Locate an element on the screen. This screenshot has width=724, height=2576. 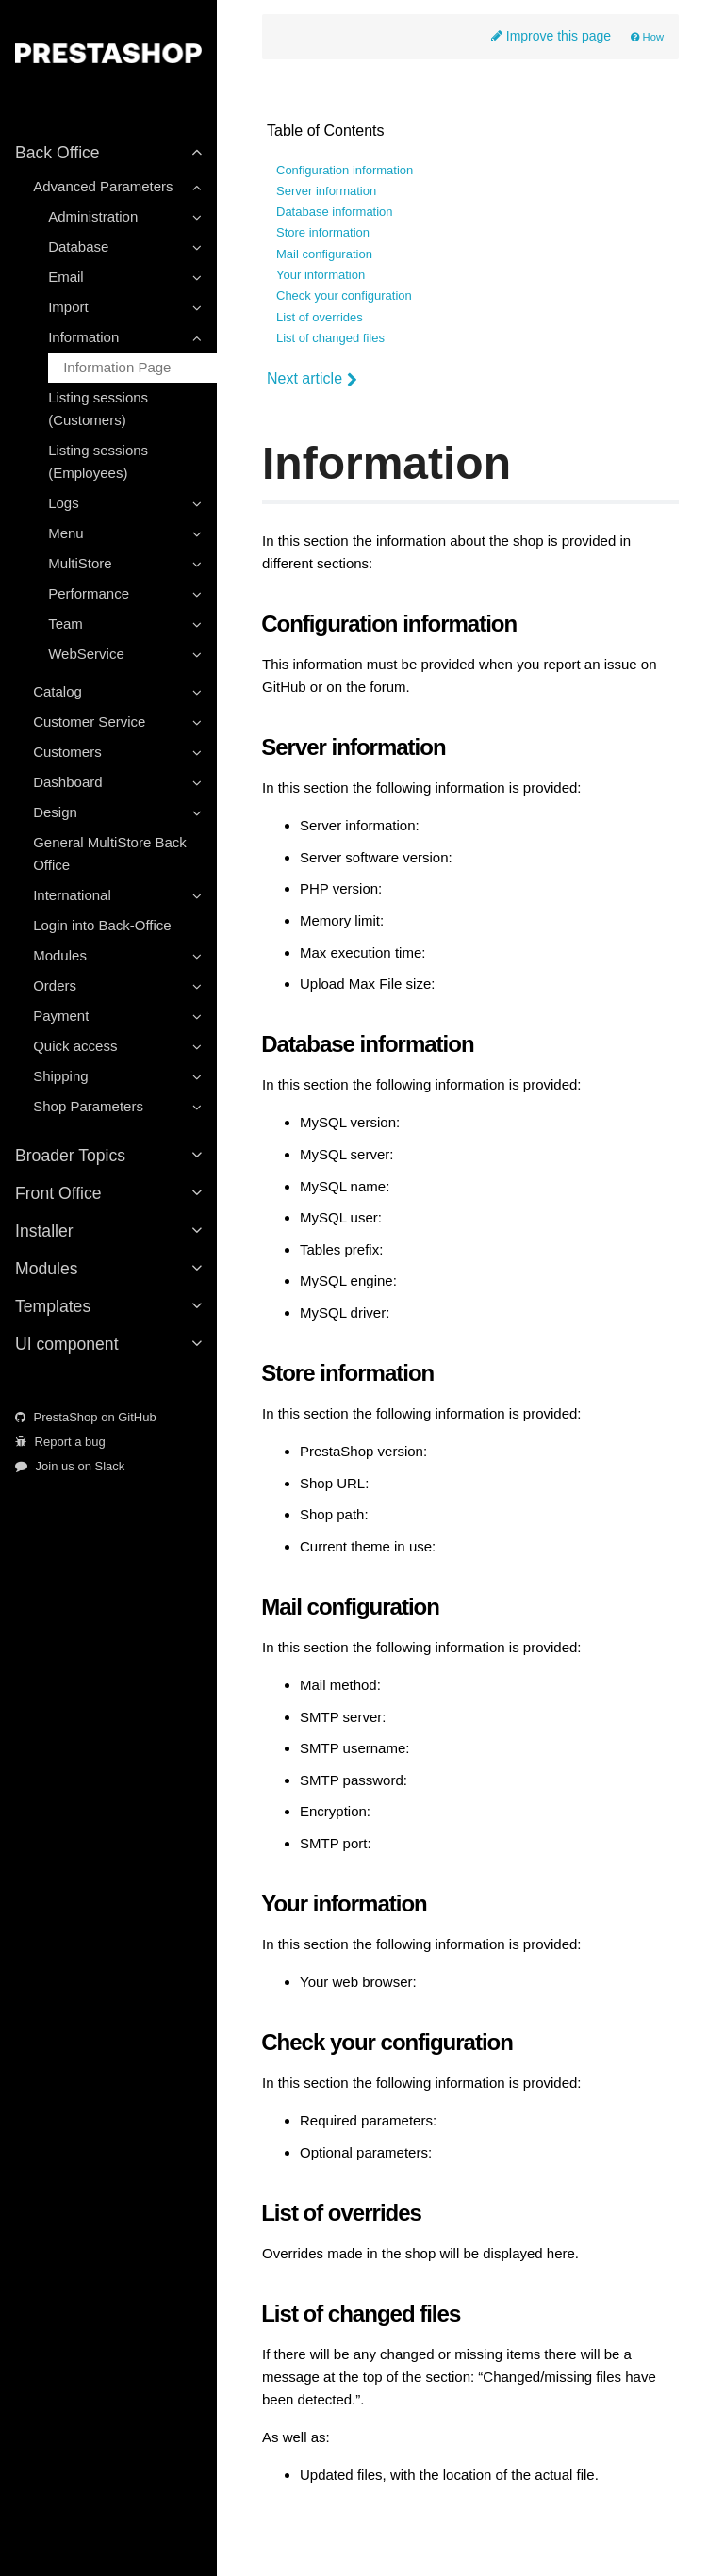
Store information is located at coordinates (323, 232).